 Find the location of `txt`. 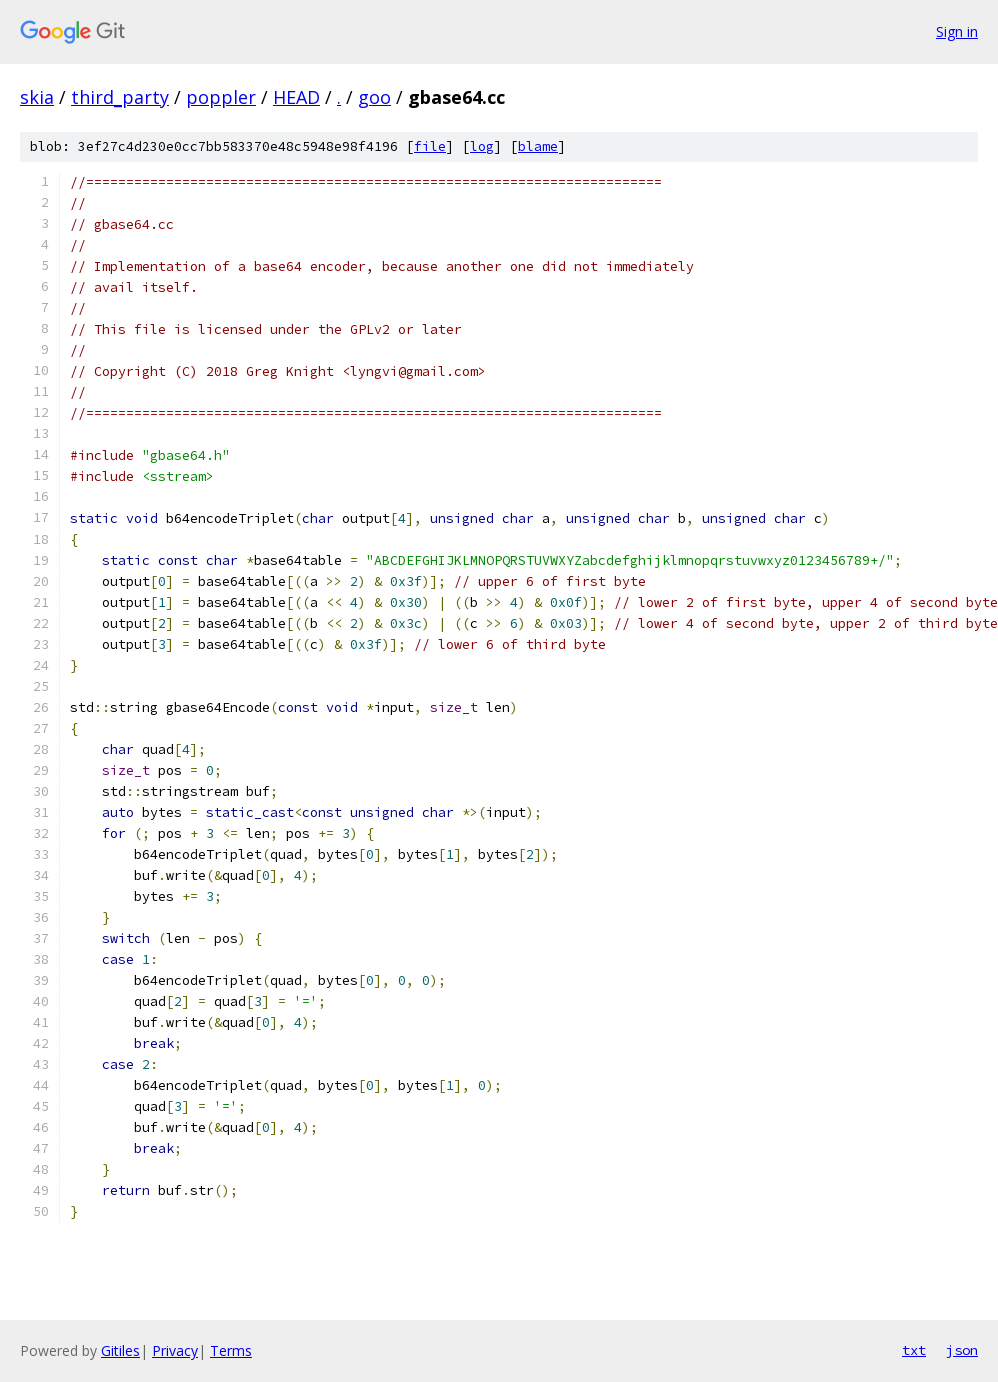

txt is located at coordinates (914, 1350).